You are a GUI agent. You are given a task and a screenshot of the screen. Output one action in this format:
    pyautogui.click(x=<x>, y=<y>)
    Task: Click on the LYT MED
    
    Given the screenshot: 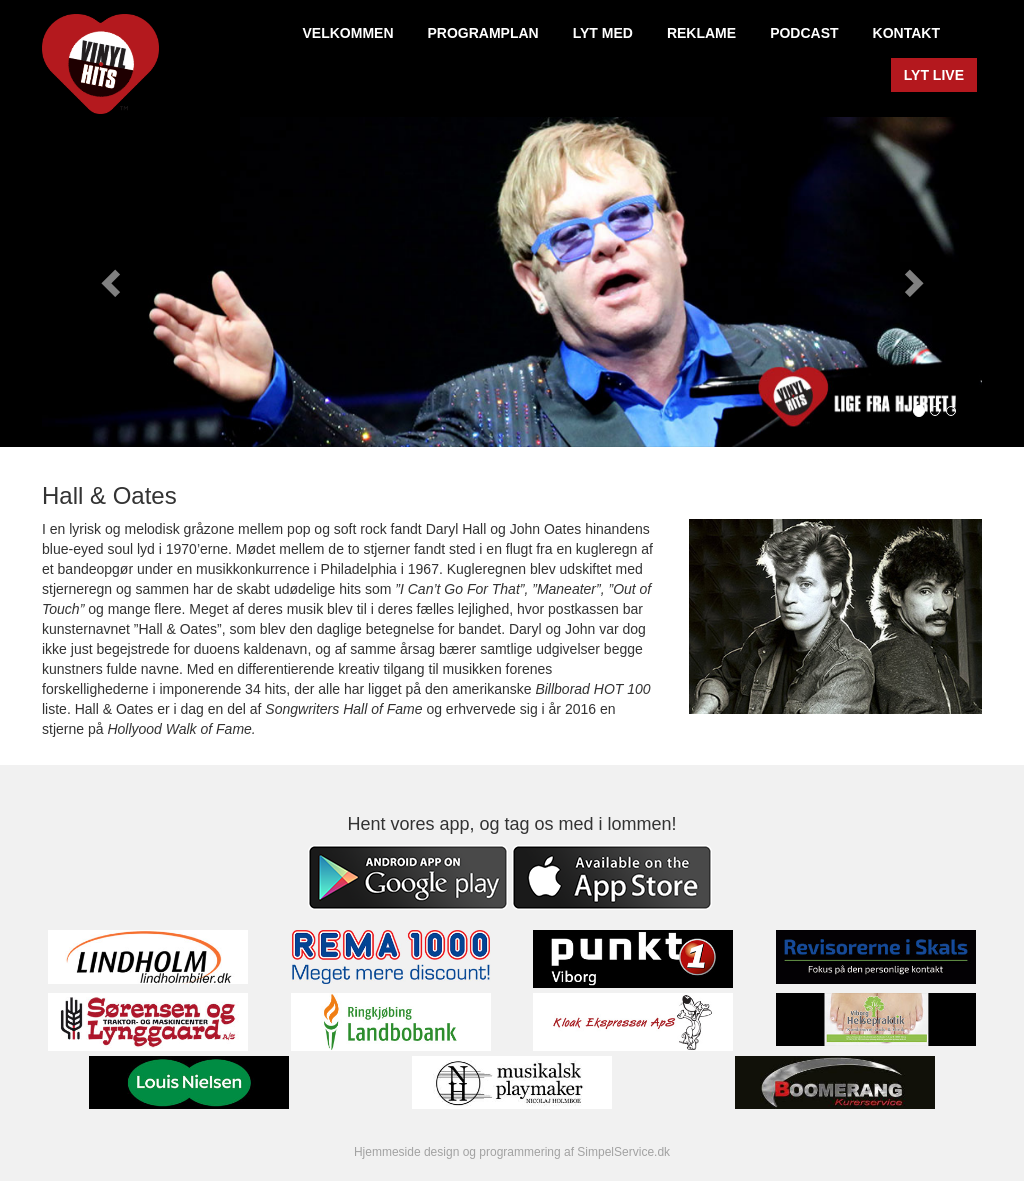 What is the action you would take?
    pyautogui.click(x=603, y=33)
    